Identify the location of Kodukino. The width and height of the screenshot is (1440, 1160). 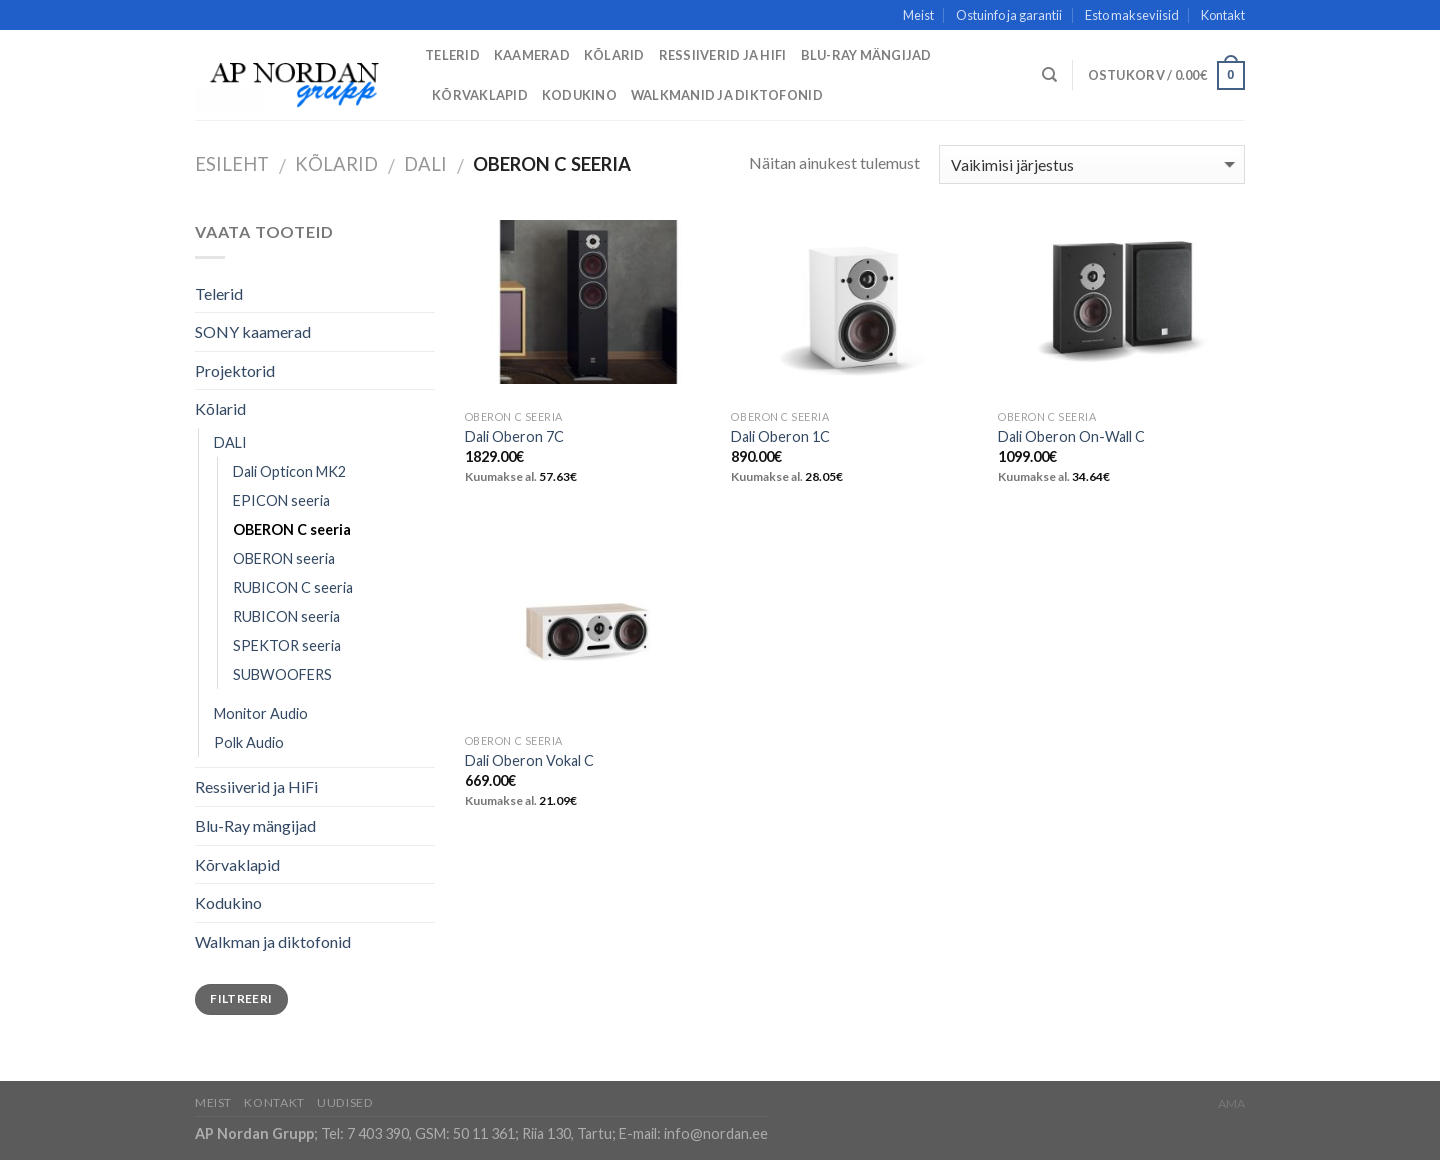
(579, 95).